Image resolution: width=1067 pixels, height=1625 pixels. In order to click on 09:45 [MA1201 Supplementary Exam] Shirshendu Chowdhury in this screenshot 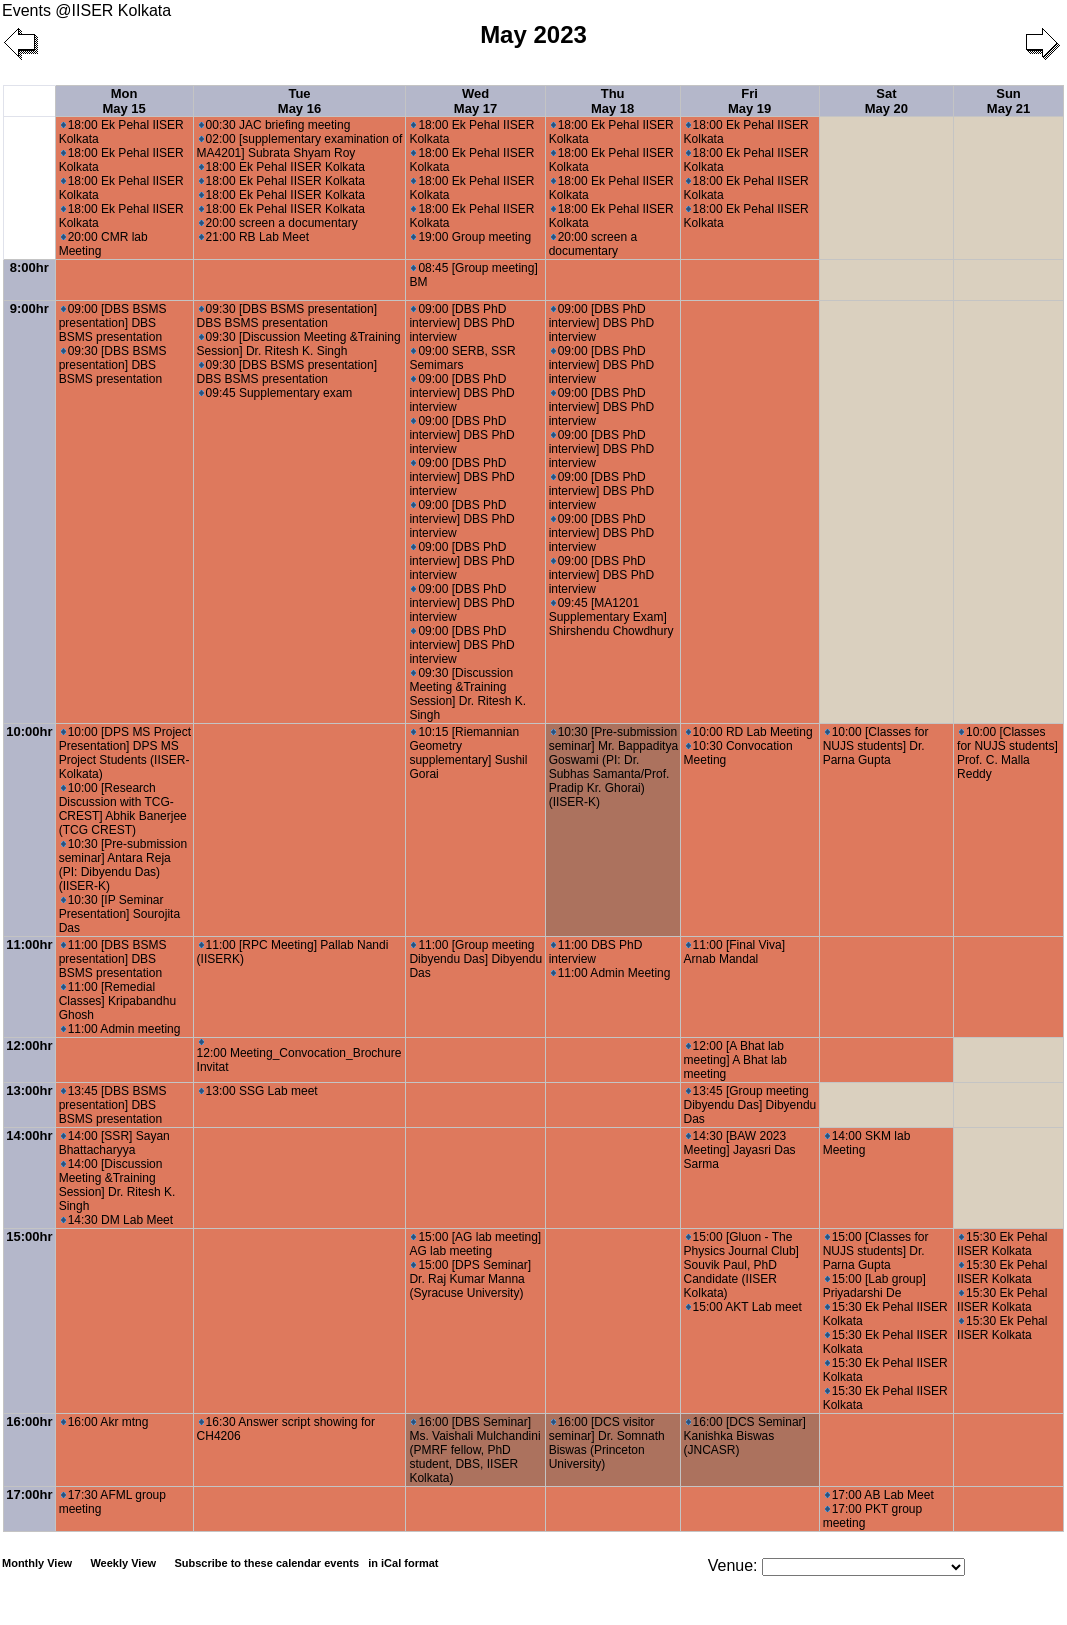, I will do `click(611, 617)`.